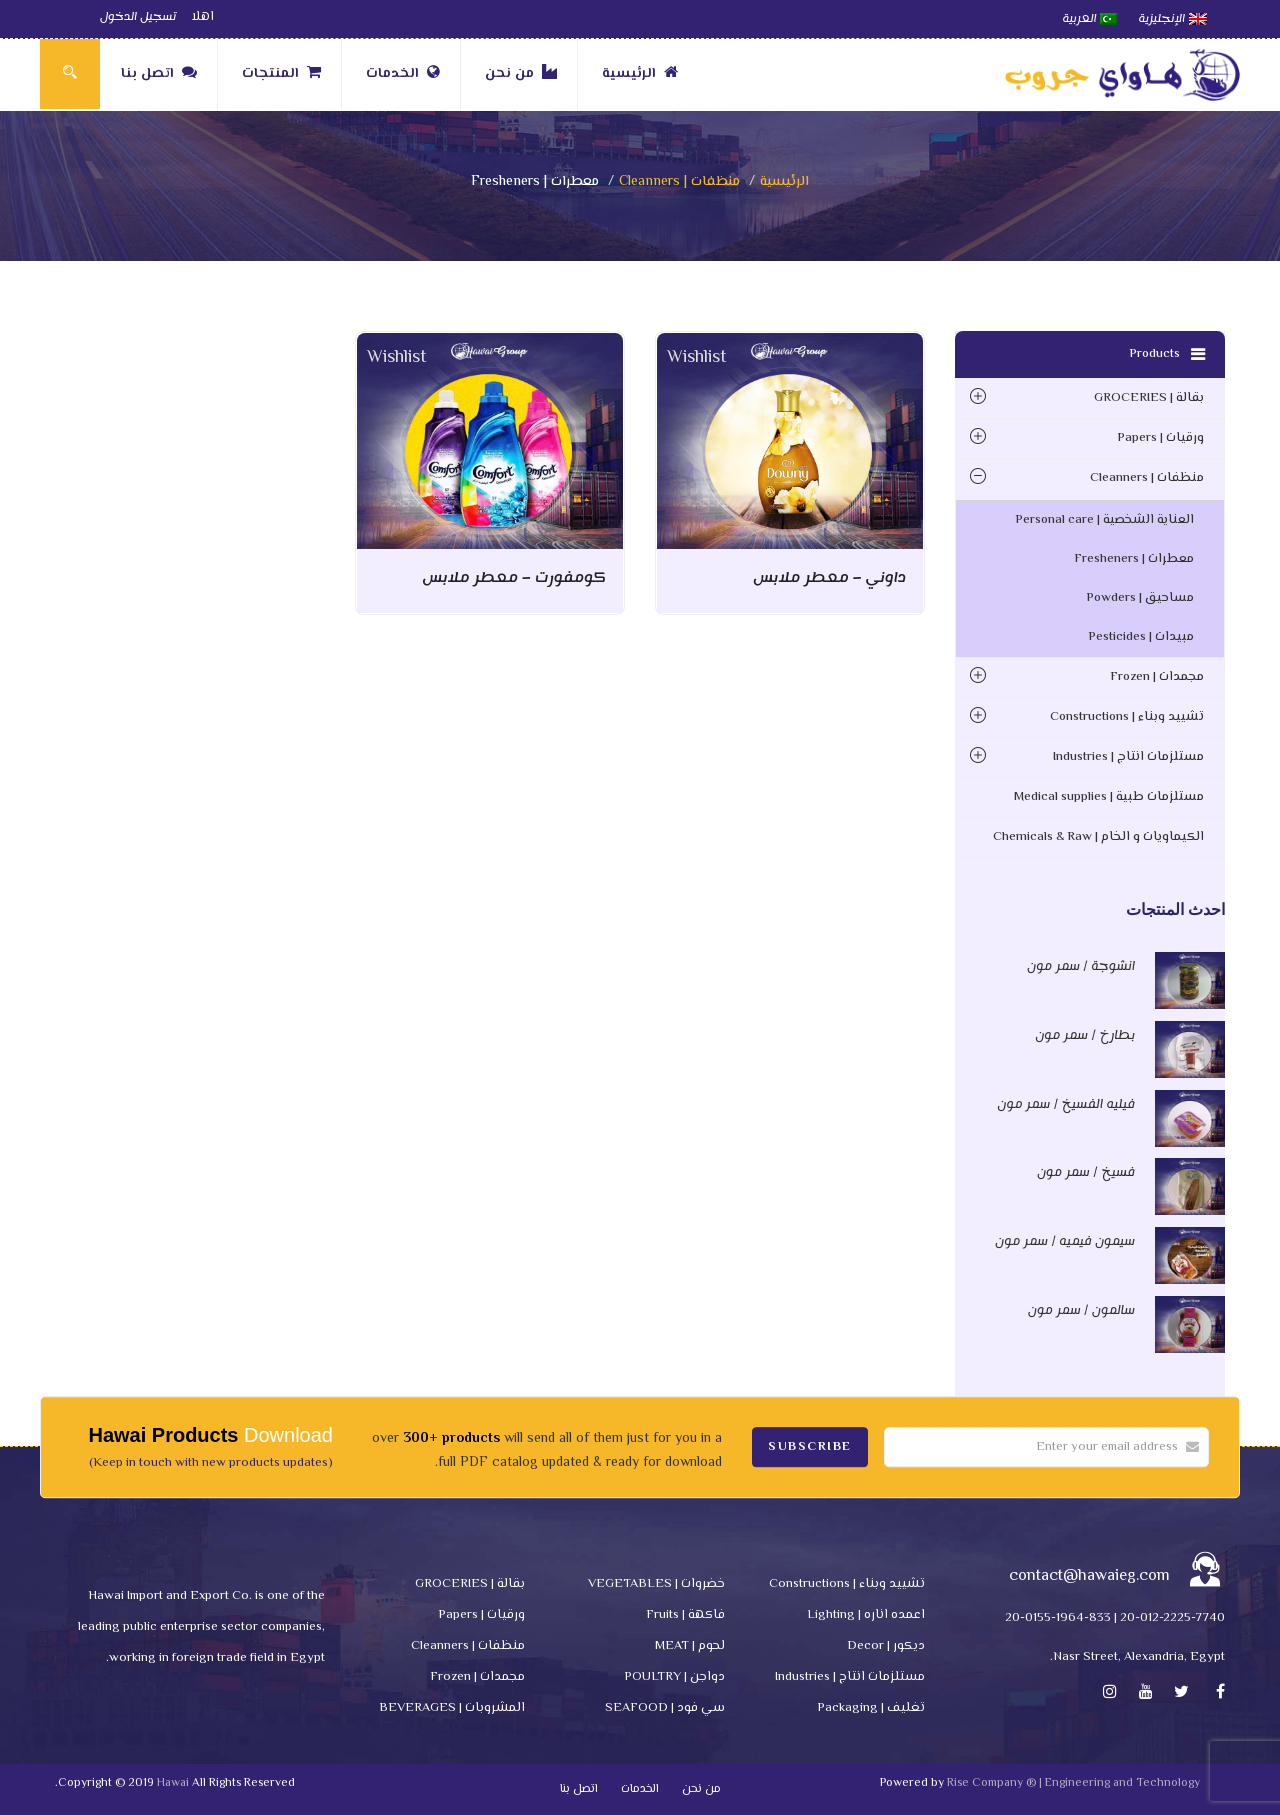  What do you see at coordinates (679, 182) in the screenshot?
I see `منظفات | Cleanners` at bounding box center [679, 182].